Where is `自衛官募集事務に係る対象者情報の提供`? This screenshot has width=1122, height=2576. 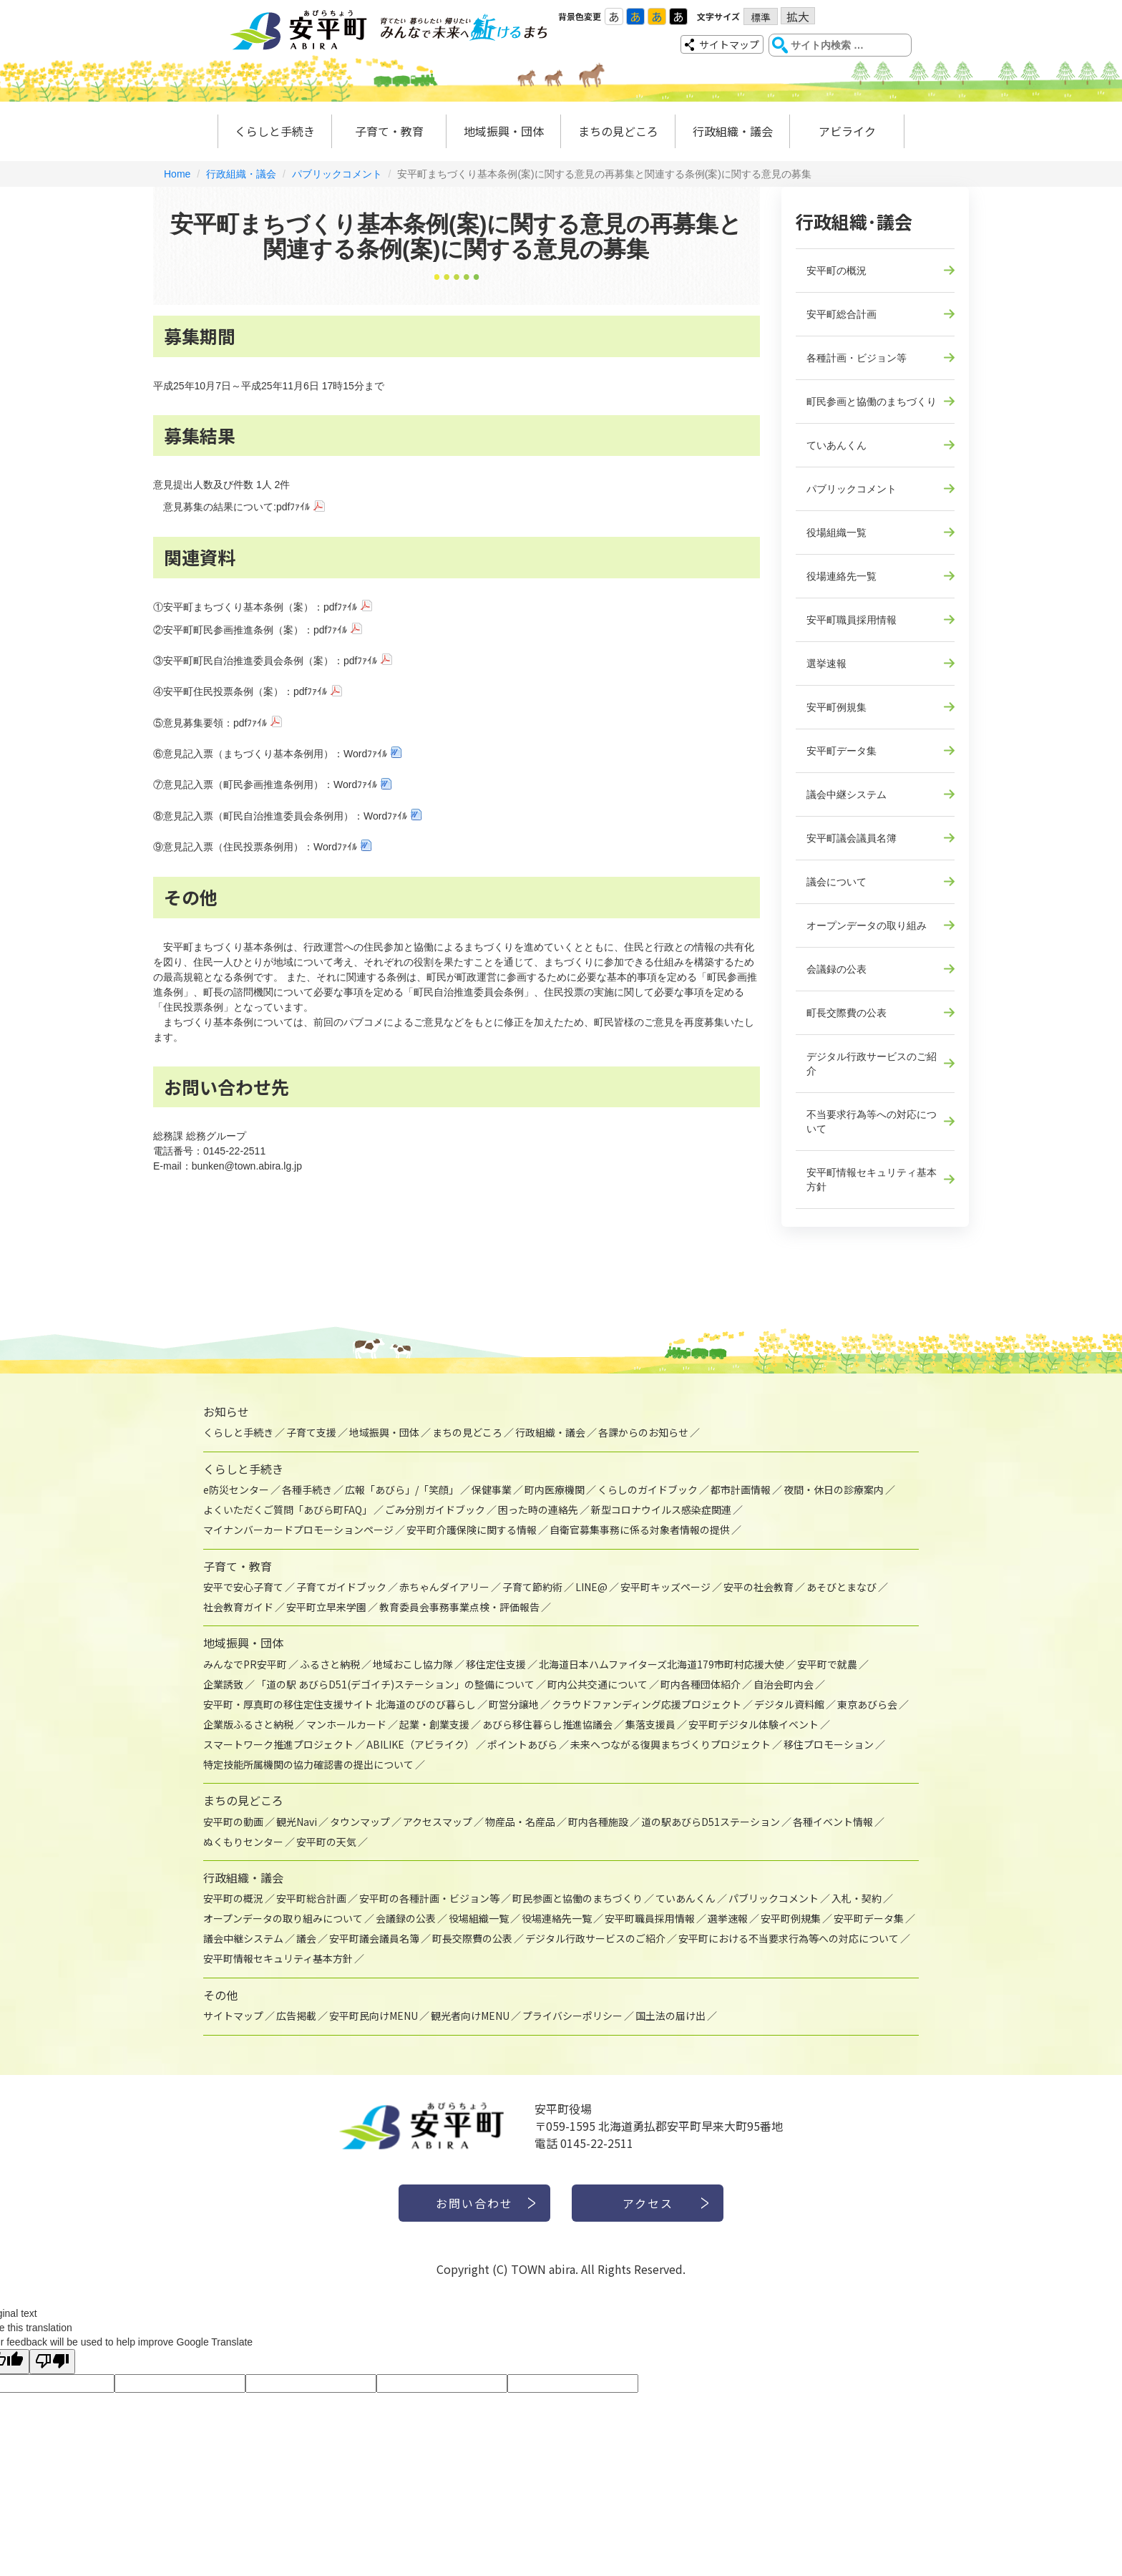
自衛官募集事務に係る対象者情報の提供 is located at coordinates (640, 1529).